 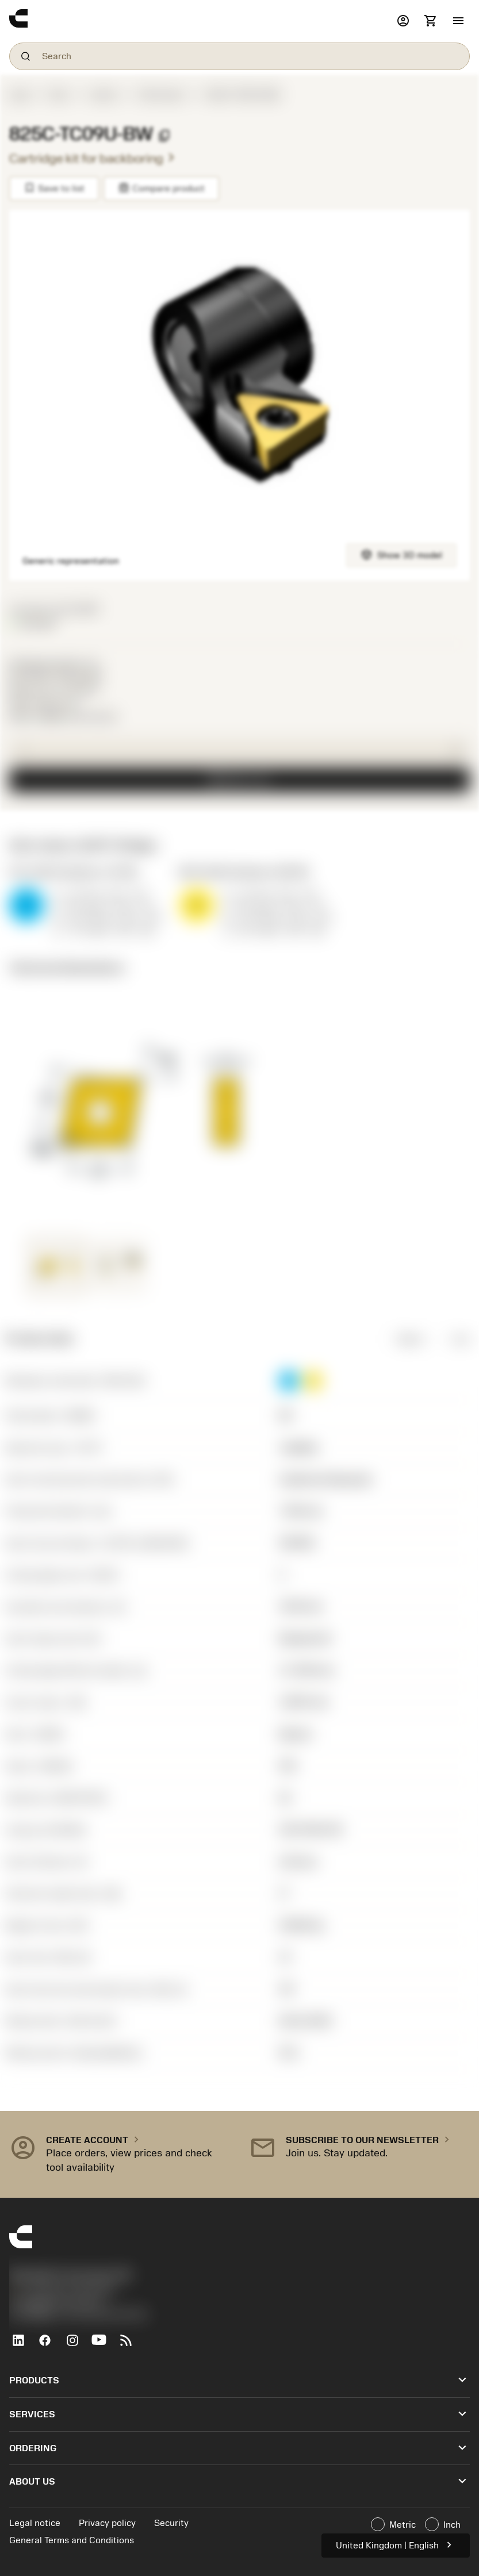 What do you see at coordinates (401, 554) in the screenshot?
I see `Show 3D model` at bounding box center [401, 554].